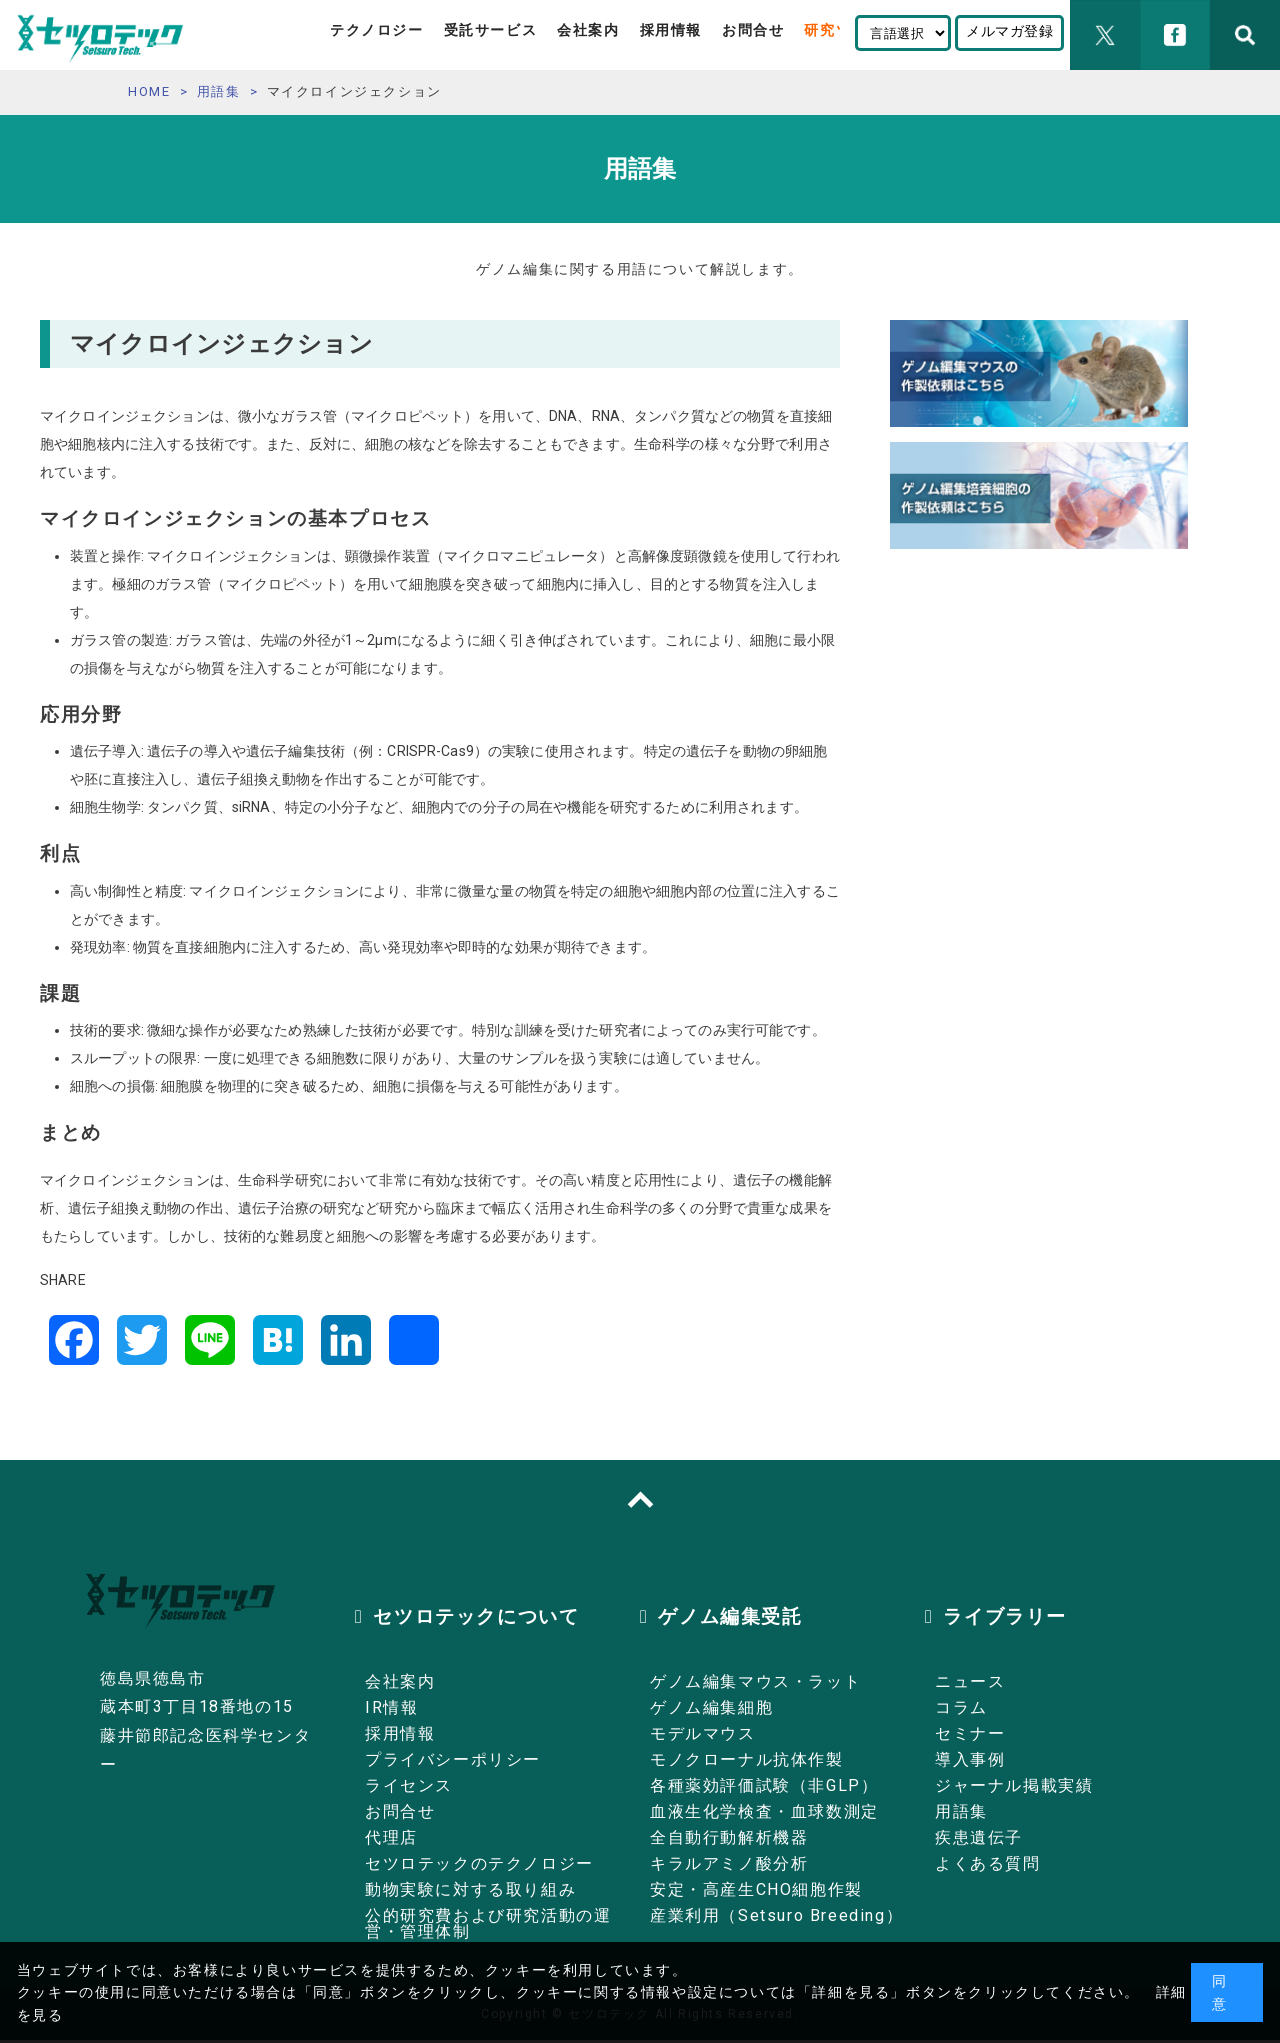 The height and width of the screenshot is (2043, 1280). What do you see at coordinates (755, 1681) in the screenshot?
I see `ゲノム編集マウス・ラット` at bounding box center [755, 1681].